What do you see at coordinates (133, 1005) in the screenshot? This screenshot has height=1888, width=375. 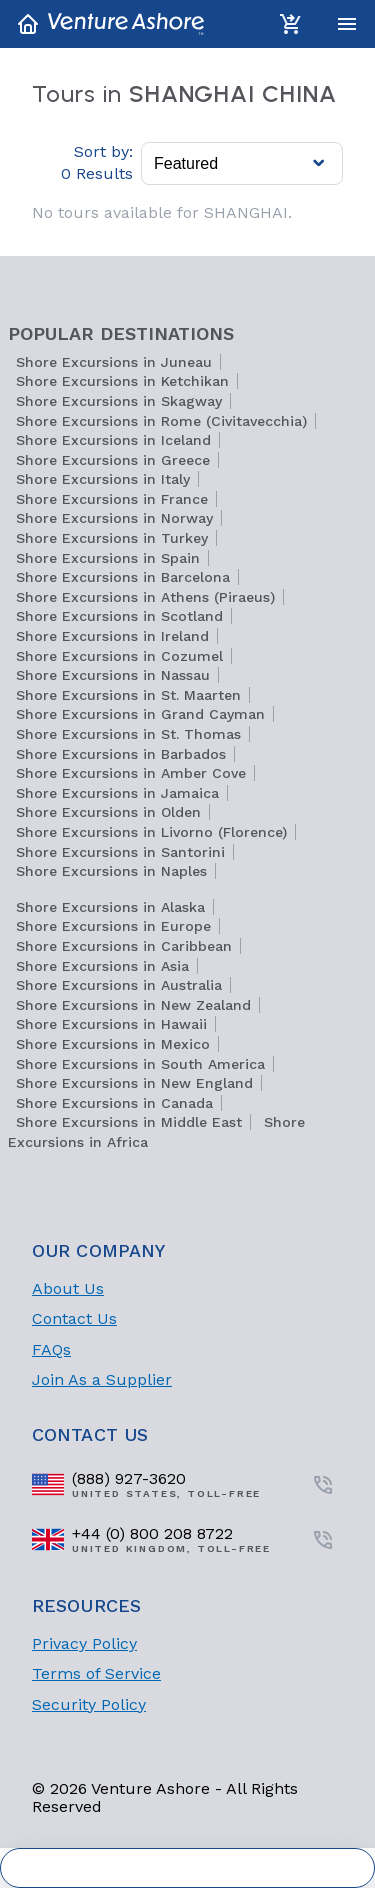 I see `Shore Excursions in New Zealand` at bounding box center [133, 1005].